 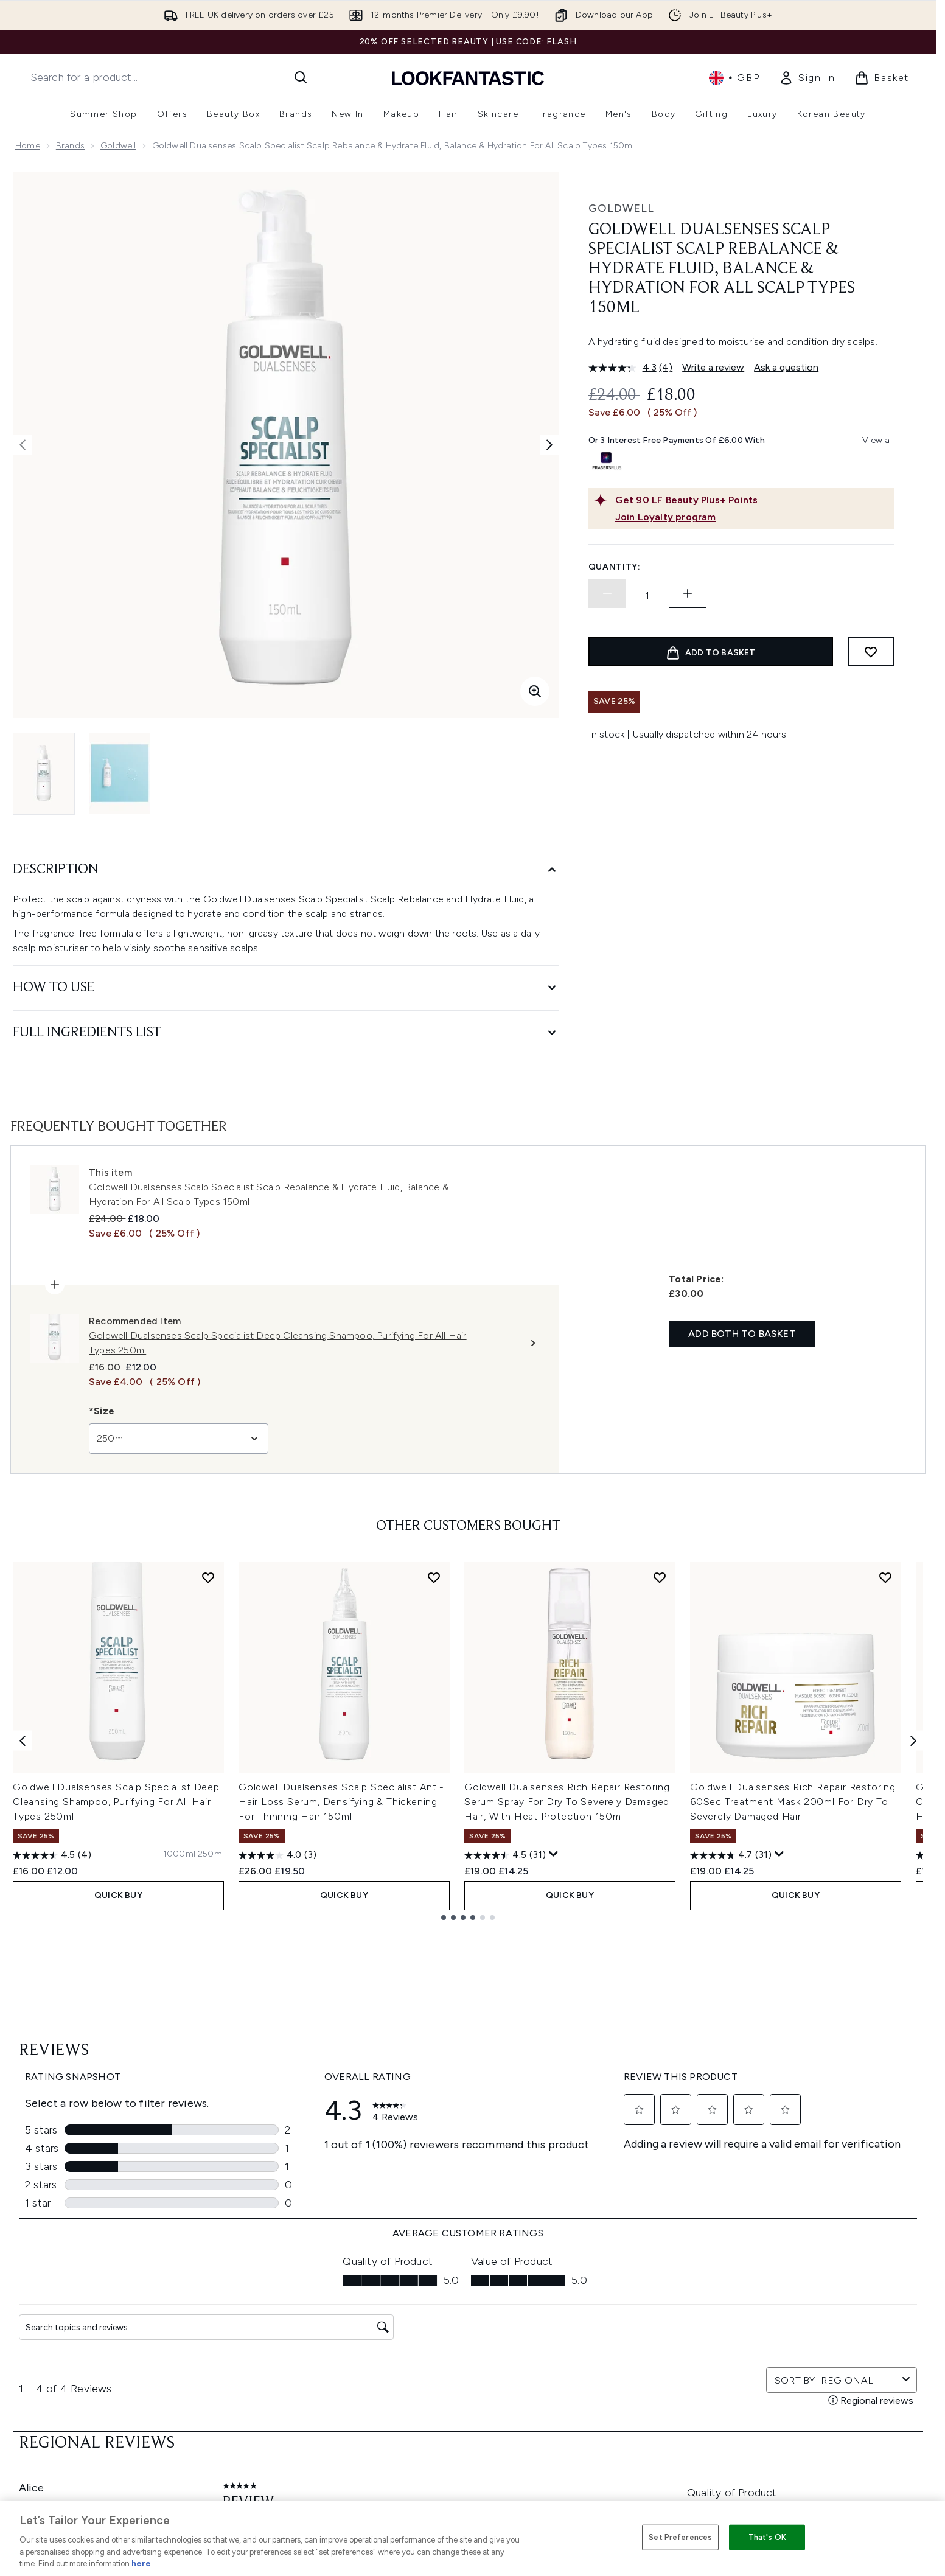 What do you see at coordinates (742, 1333) in the screenshot?
I see `Add both to basket` at bounding box center [742, 1333].